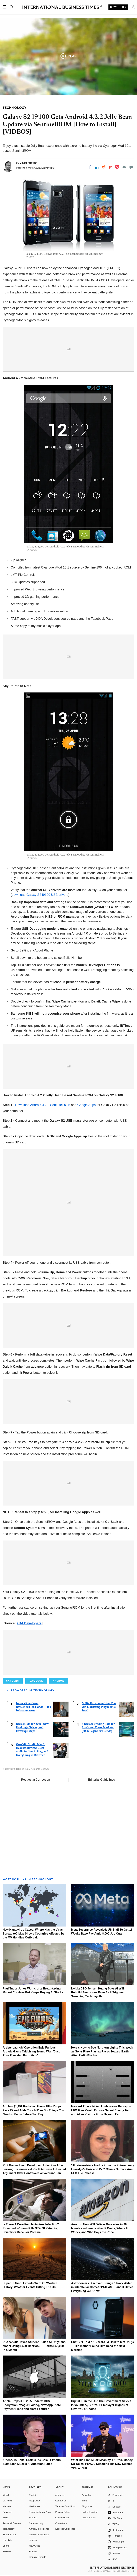 The image size is (137, 2576). What do you see at coordinates (7, 2540) in the screenshot?
I see `Life style` at bounding box center [7, 2540].